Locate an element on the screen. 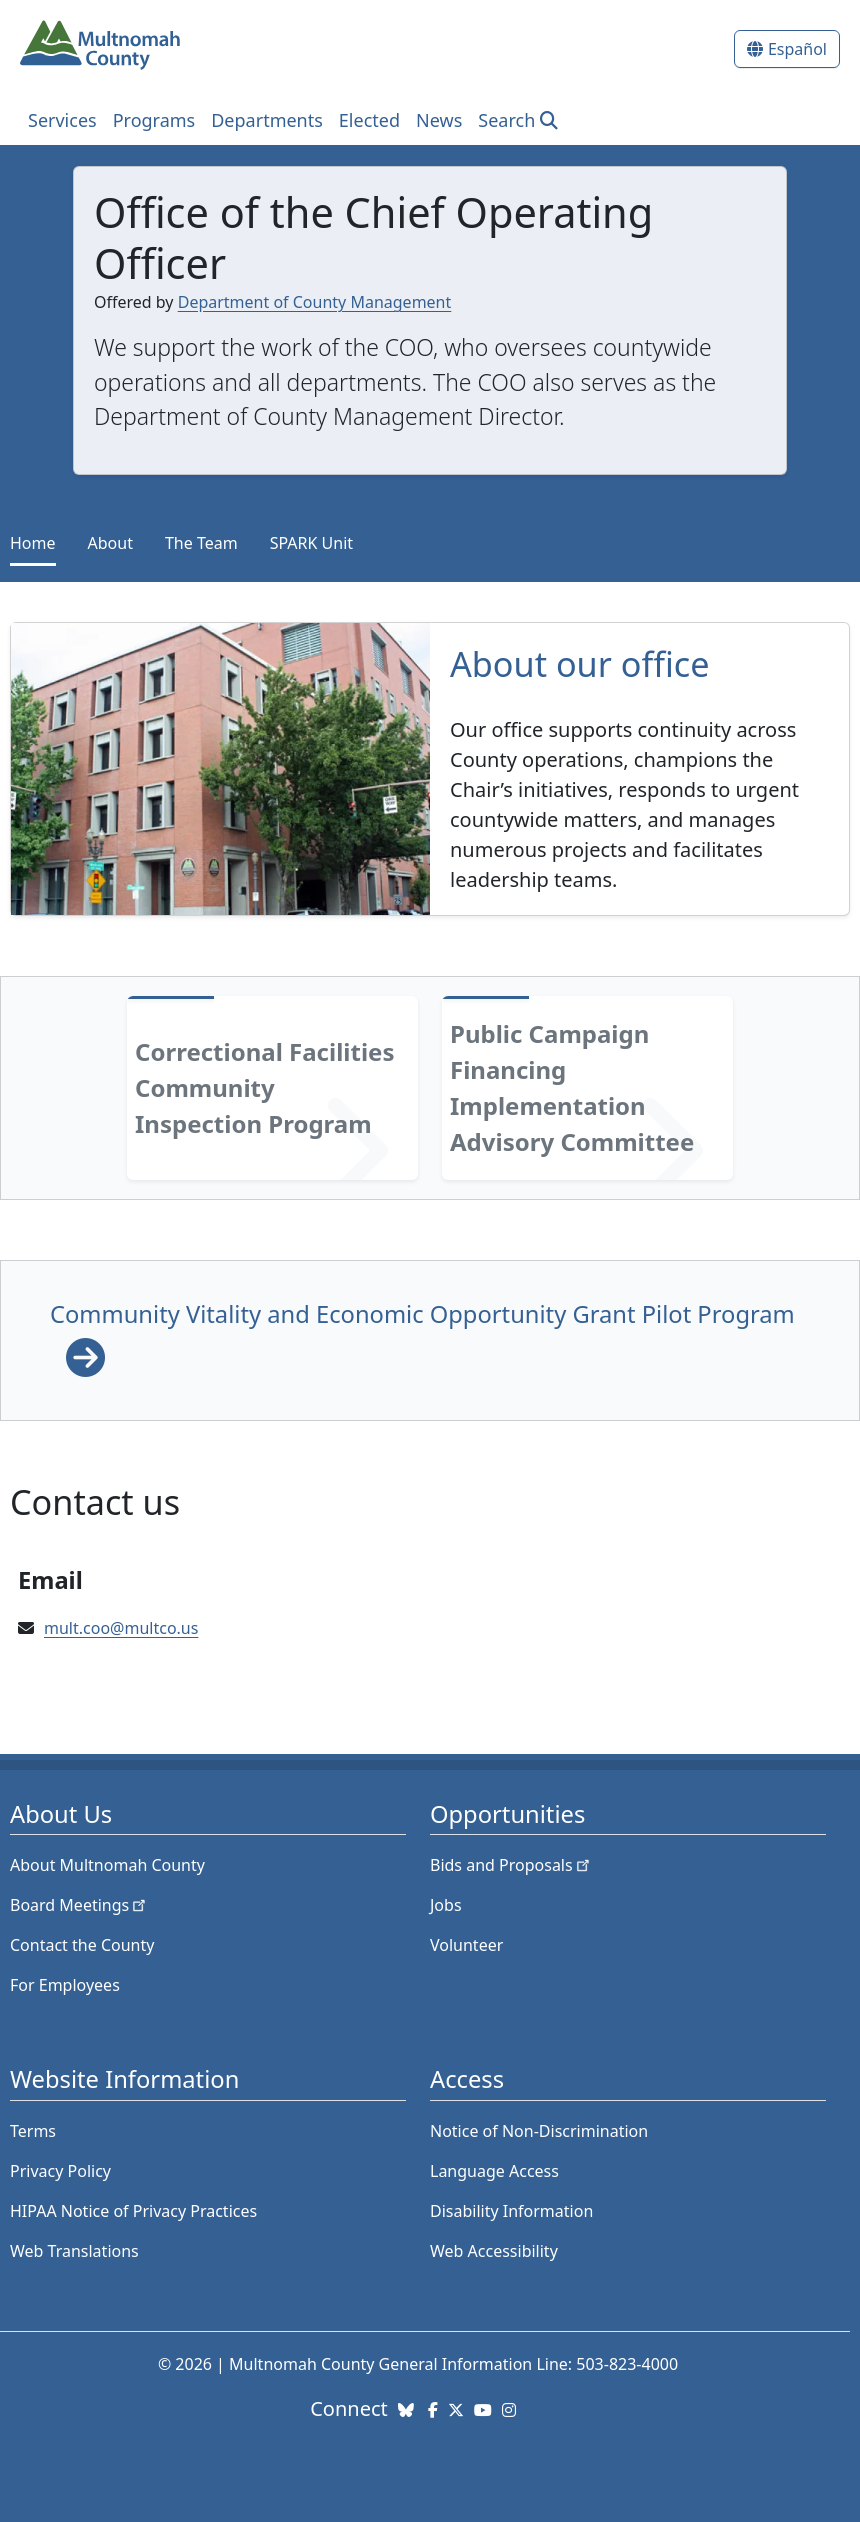 This screenshot has width=860, height=2522. Department of County Management is located at coordinates (315, 302).